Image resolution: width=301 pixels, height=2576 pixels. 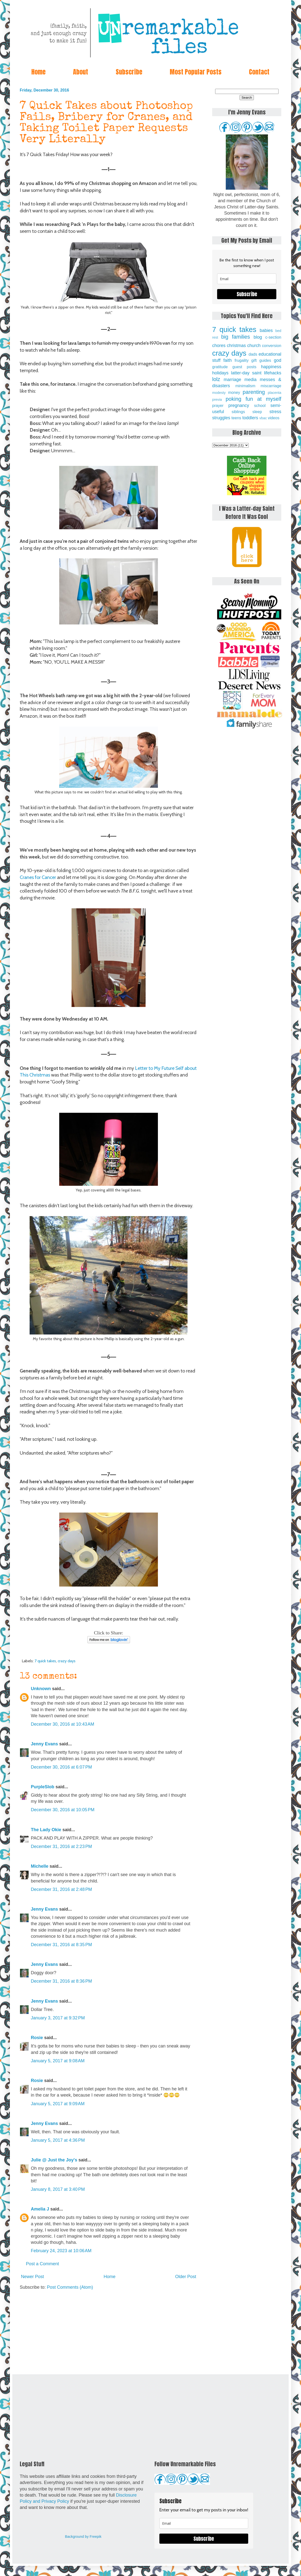 I want to click on Michelle, so click(x=39, y=1866).